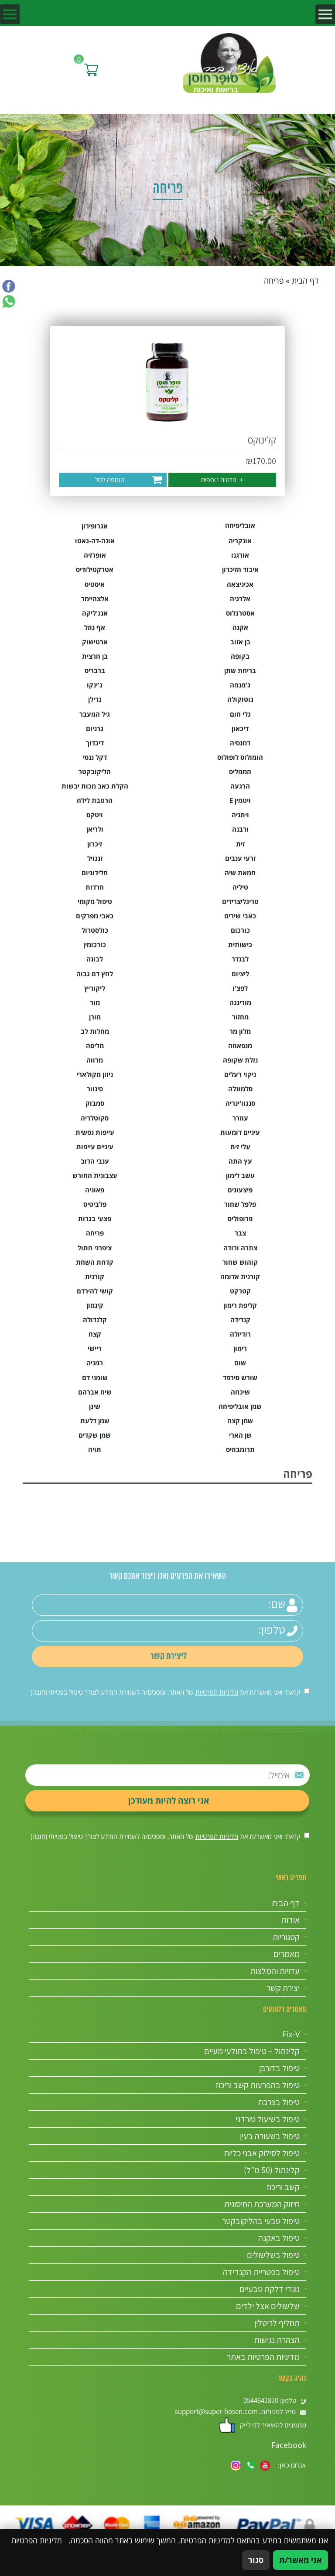 This screenshot has height=2576, width=335. What do you see at coordinates (240, 1247) in the screenshot?
I see `צתרה ורודה` at bounding box center [240, 1247].